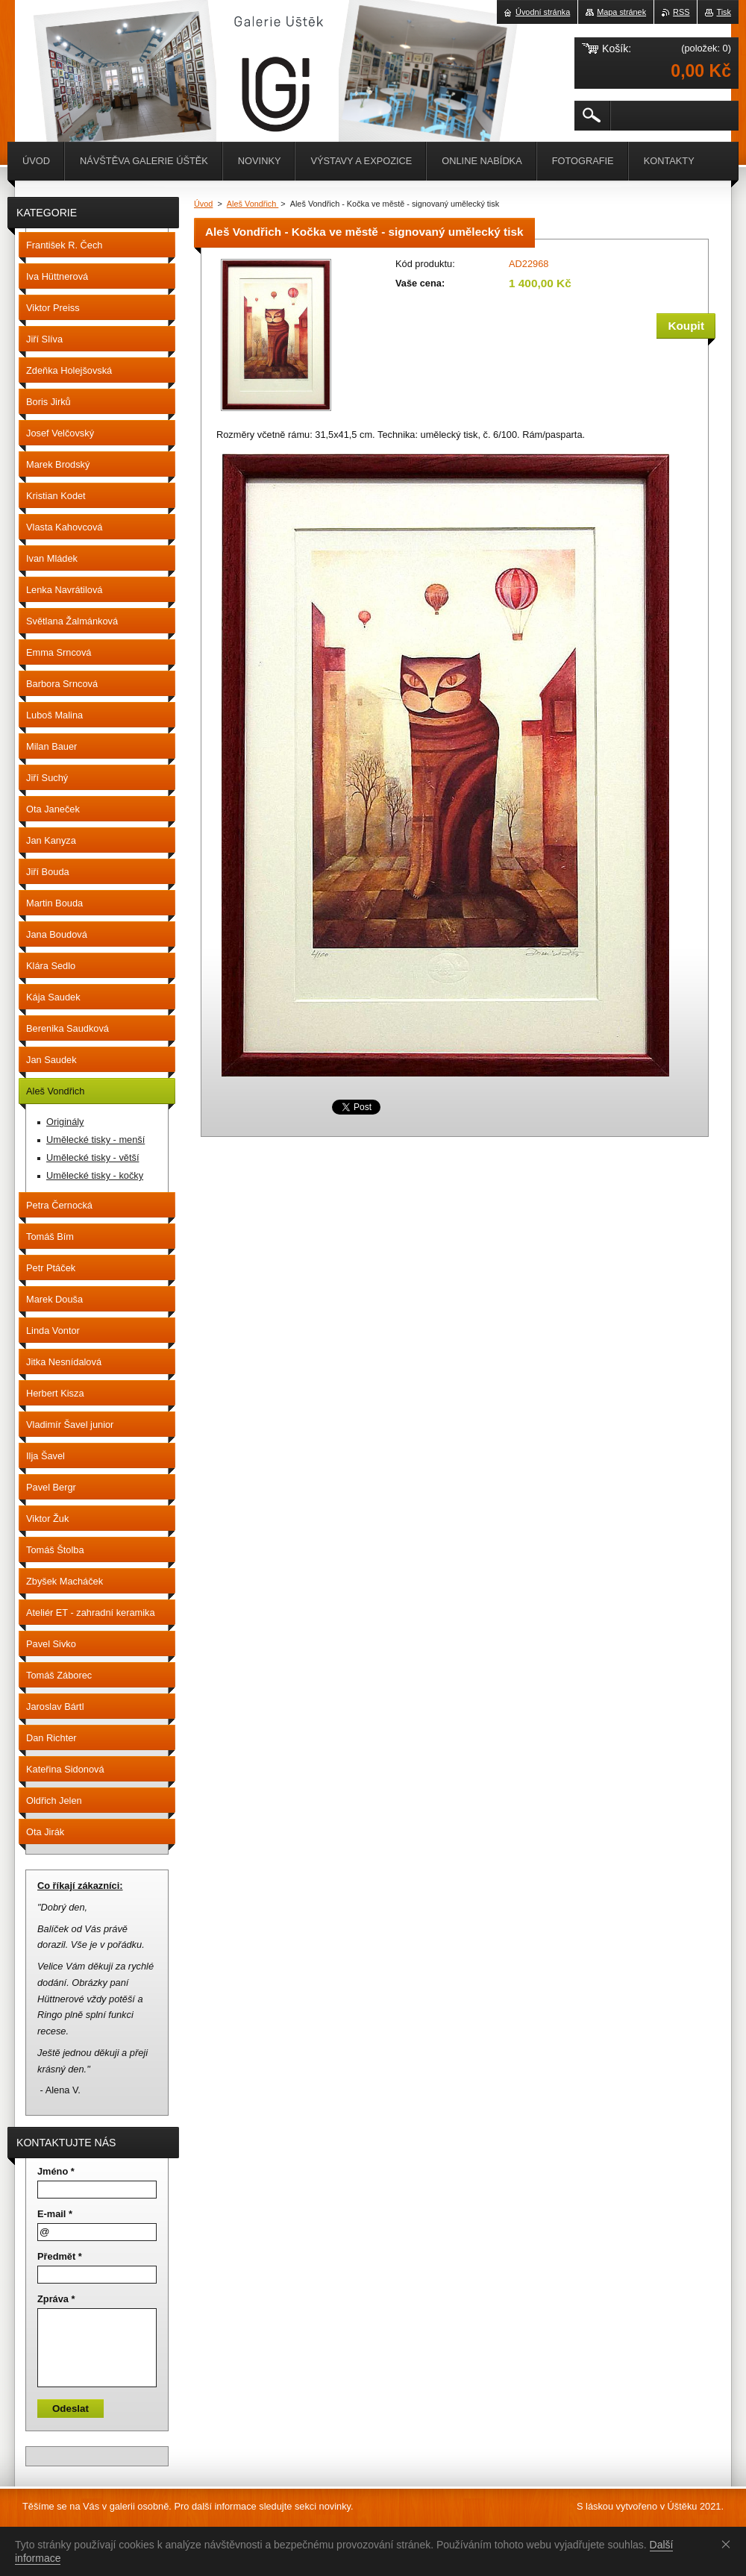 Image resolution: width=746 pixels, height=2576 pixels. I want to click on Tisk, so click(723, 11).